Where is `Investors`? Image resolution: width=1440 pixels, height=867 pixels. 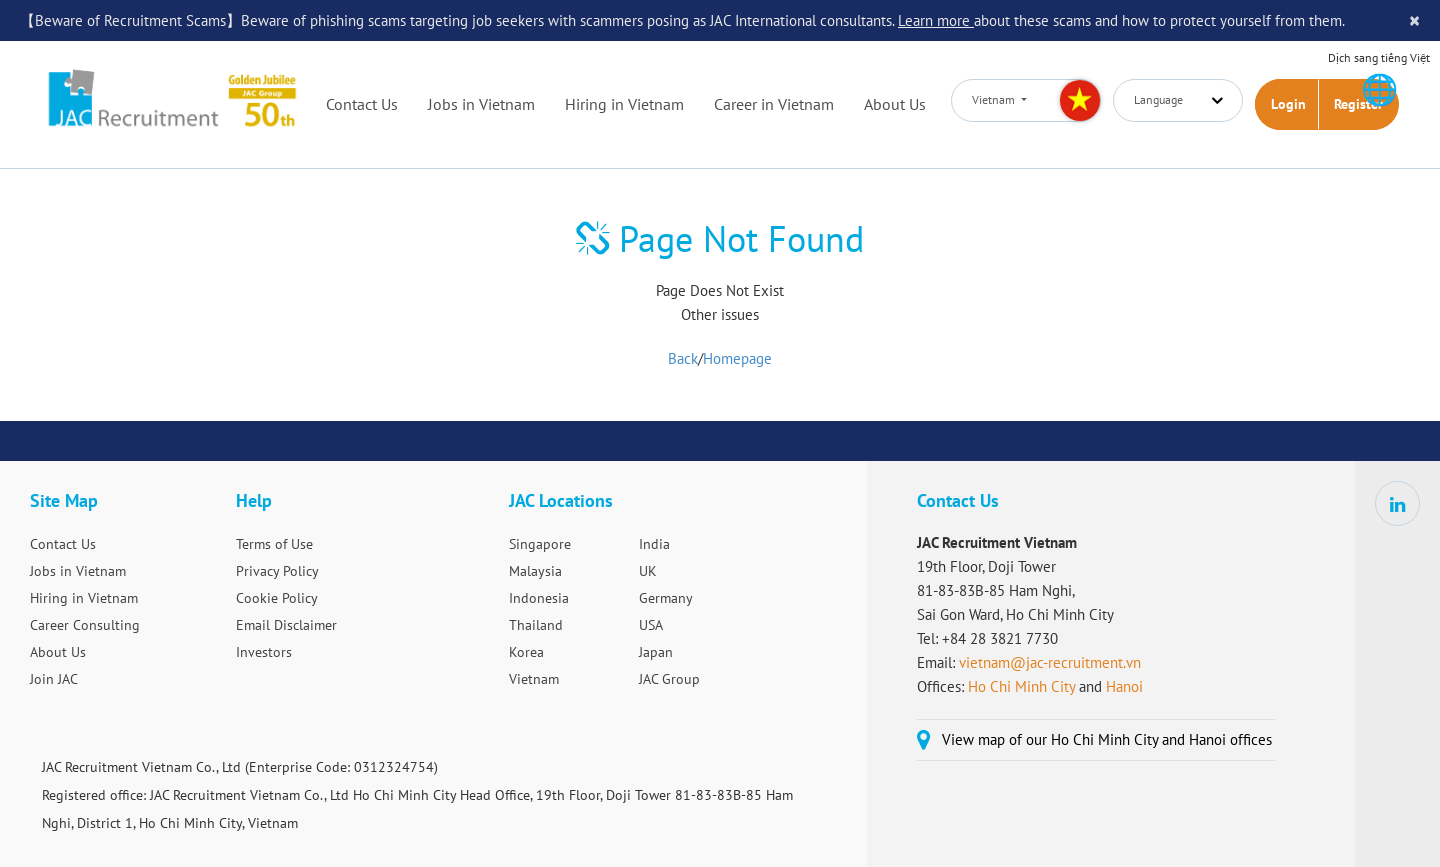
Investors is located at coordinates (264, 652).